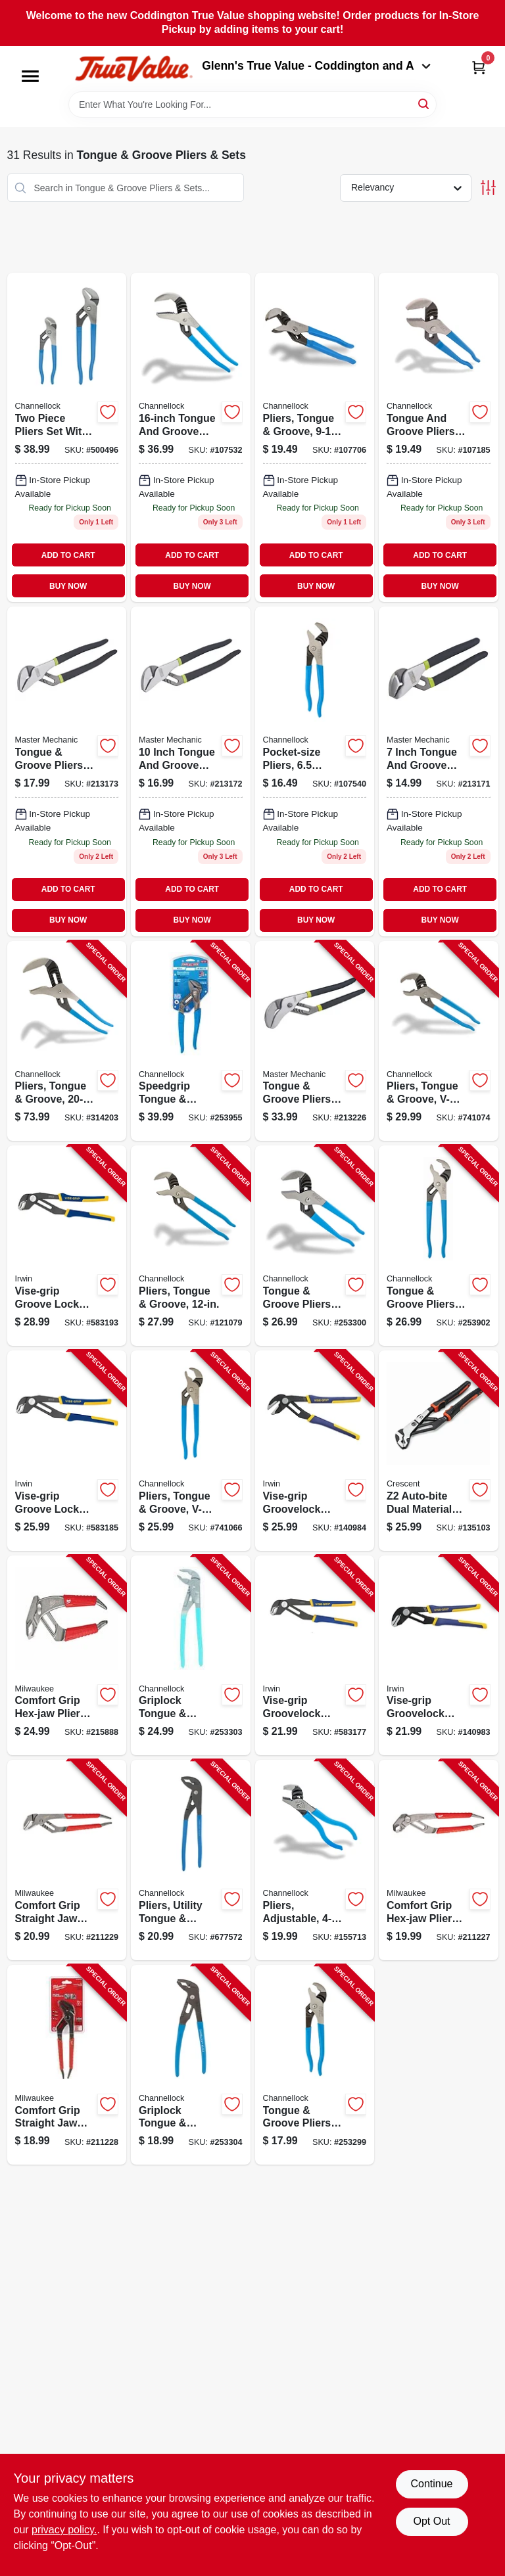 The width and height of the screenshot is (505, 2576). What do you see at coordinates (67, 771) in the screenshot?
I see `[Go to tongue-groove-pliers-052088068434-213173 product page]` at bounding box center [67, 771].